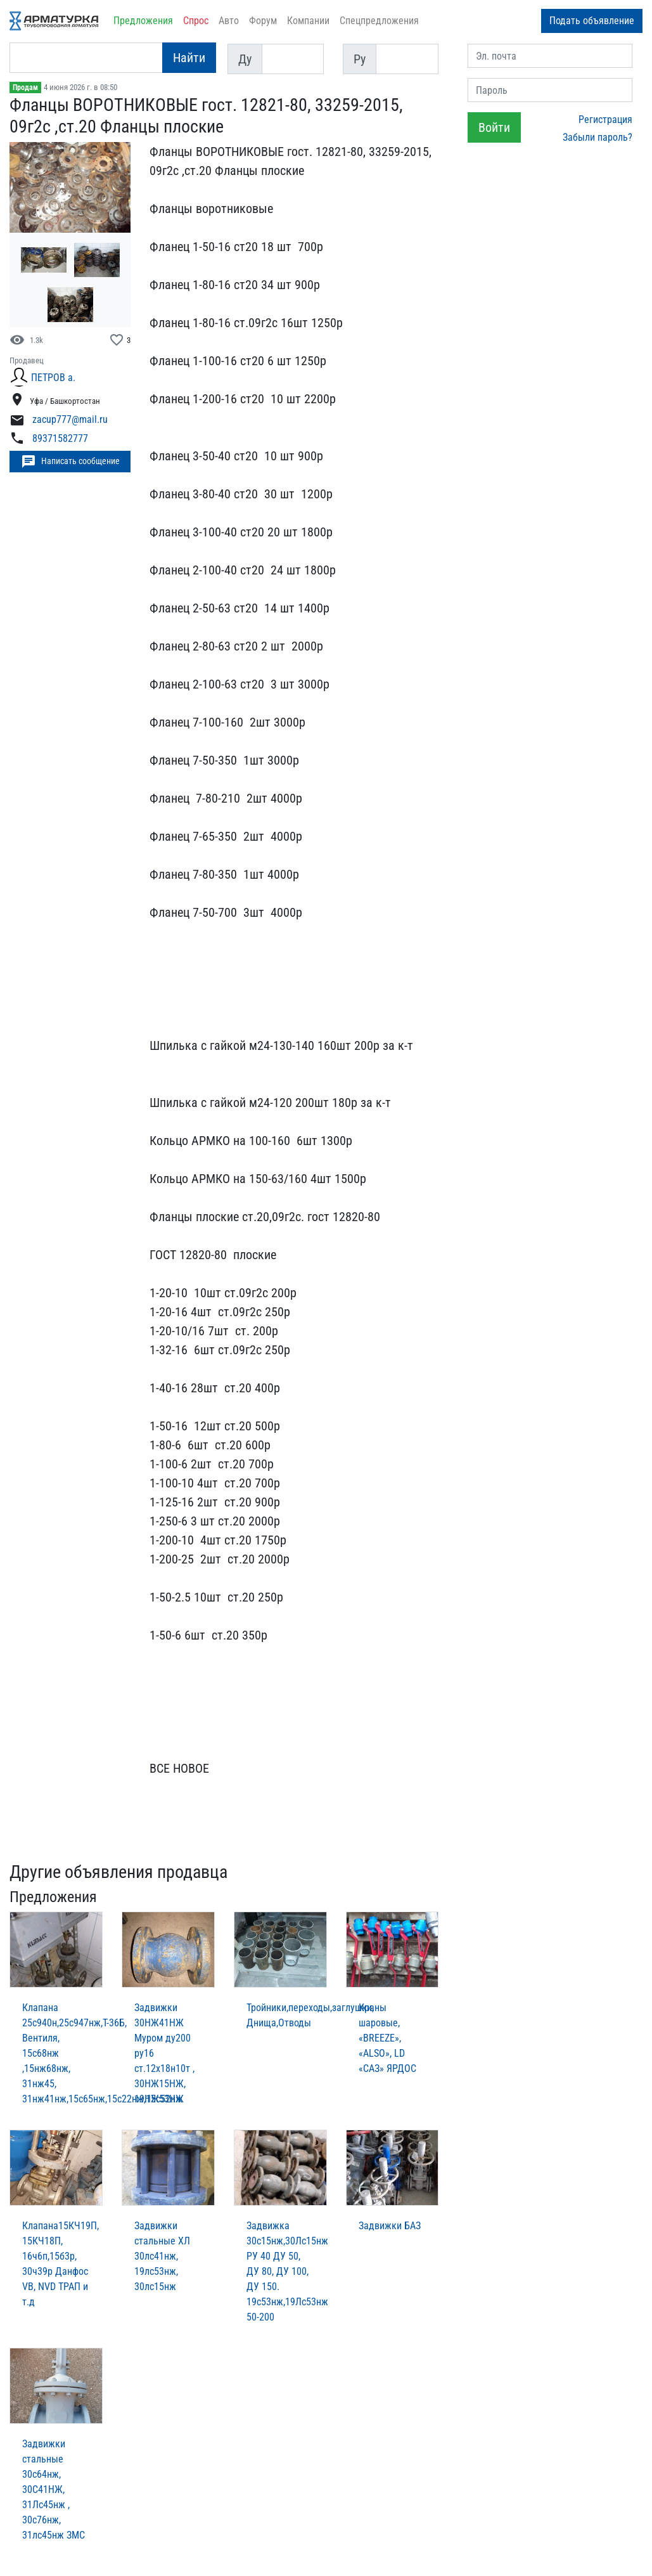  Describe the element at coordinates (591, 21) in the screenshot. I see `Подать объявление` at that location.